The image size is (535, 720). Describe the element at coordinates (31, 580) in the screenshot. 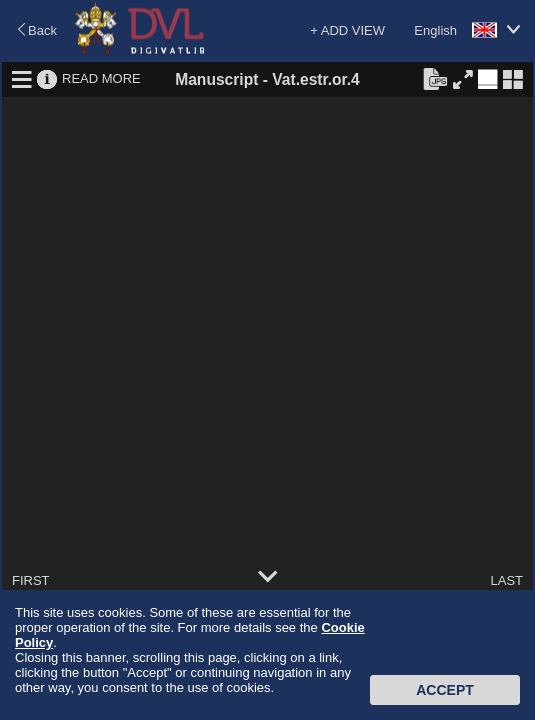

I see `FIRST` at that location.